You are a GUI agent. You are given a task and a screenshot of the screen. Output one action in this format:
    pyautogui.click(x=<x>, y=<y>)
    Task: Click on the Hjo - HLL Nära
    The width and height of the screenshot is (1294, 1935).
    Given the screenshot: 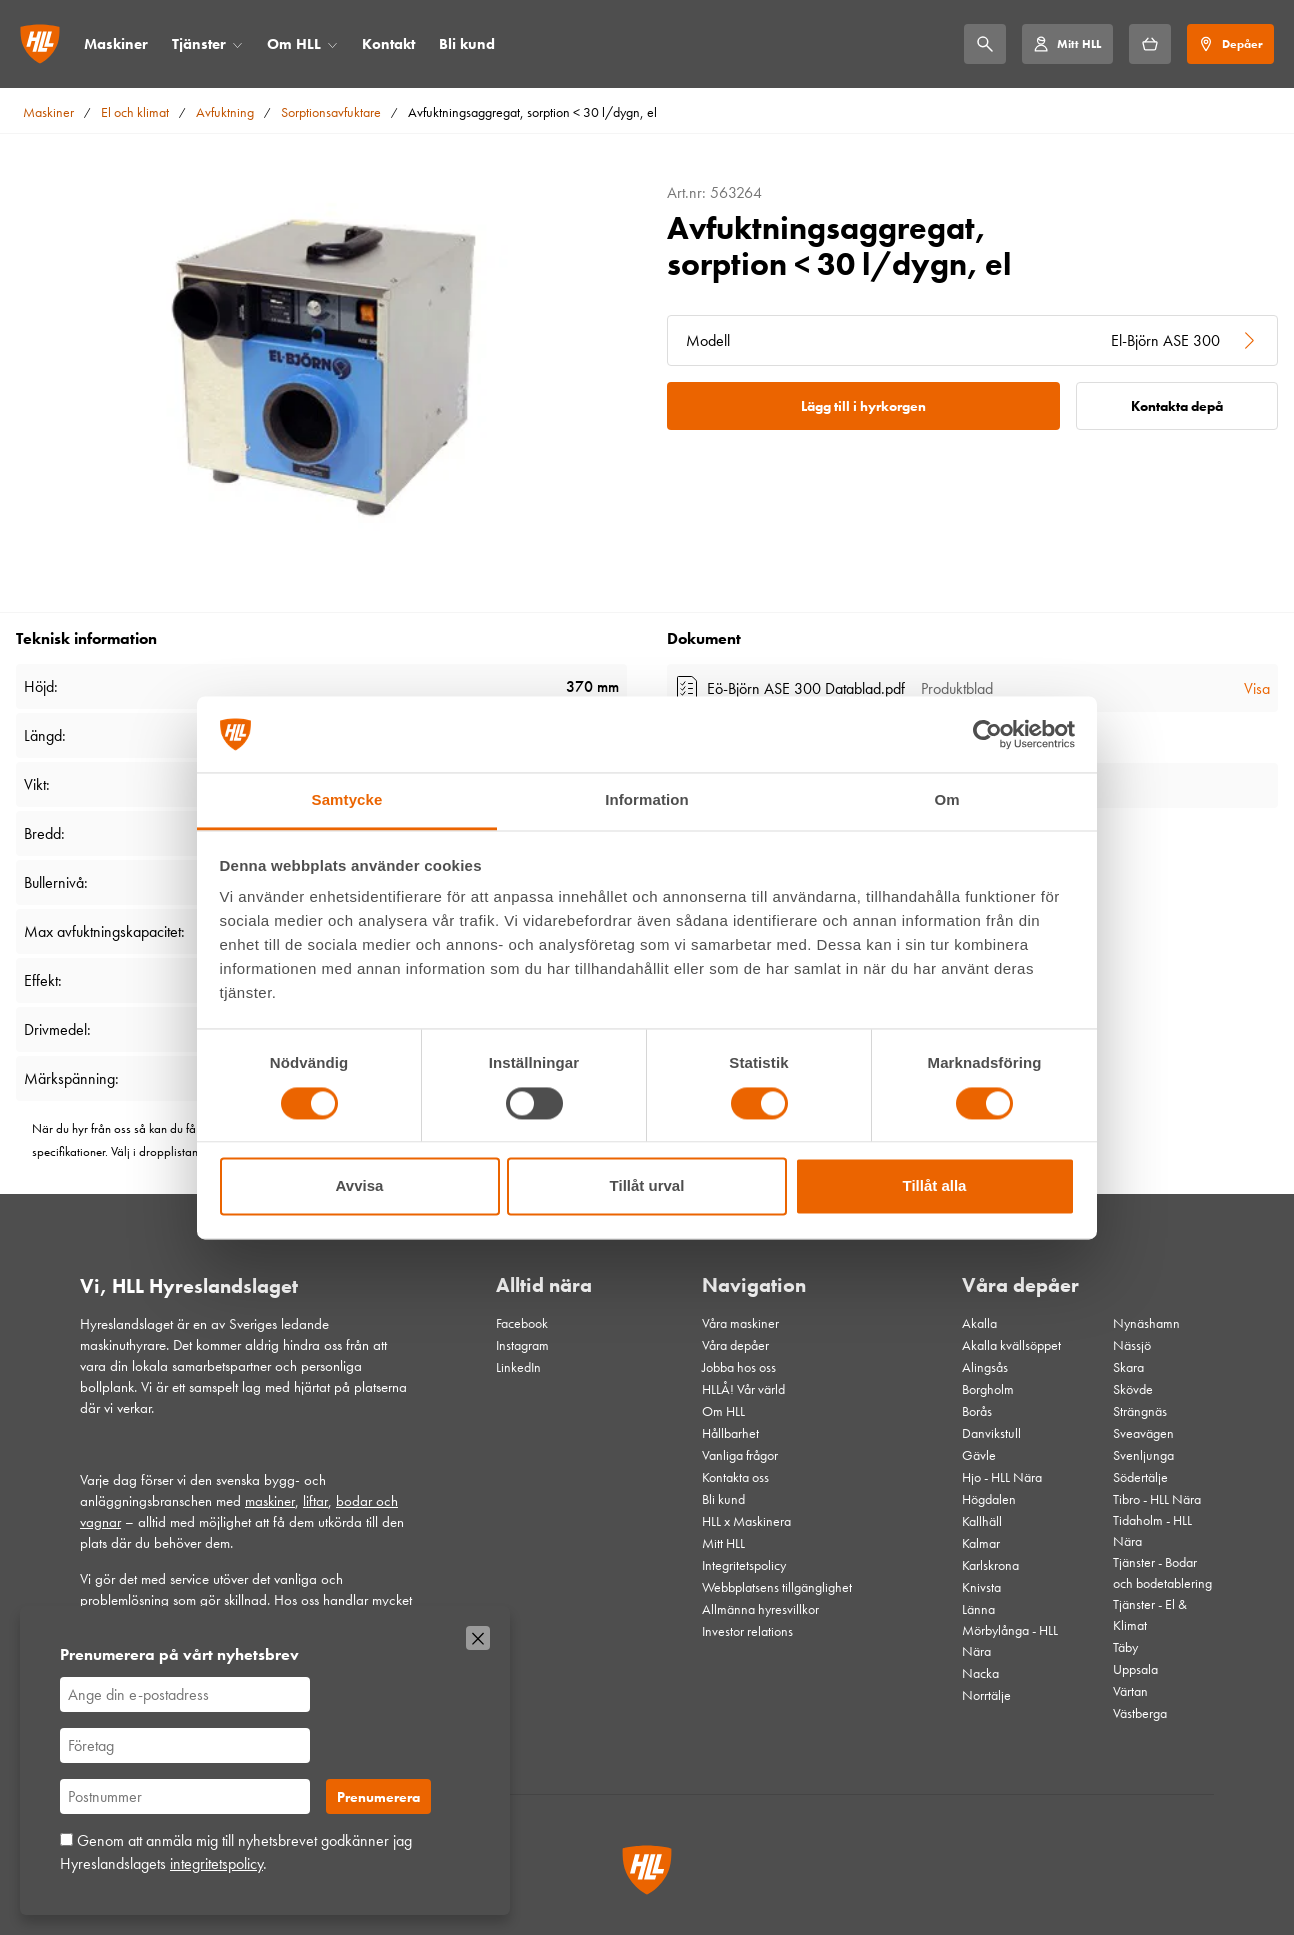 What is the action you would take?
    pyautogui.click(x=1002, y=1477)
    